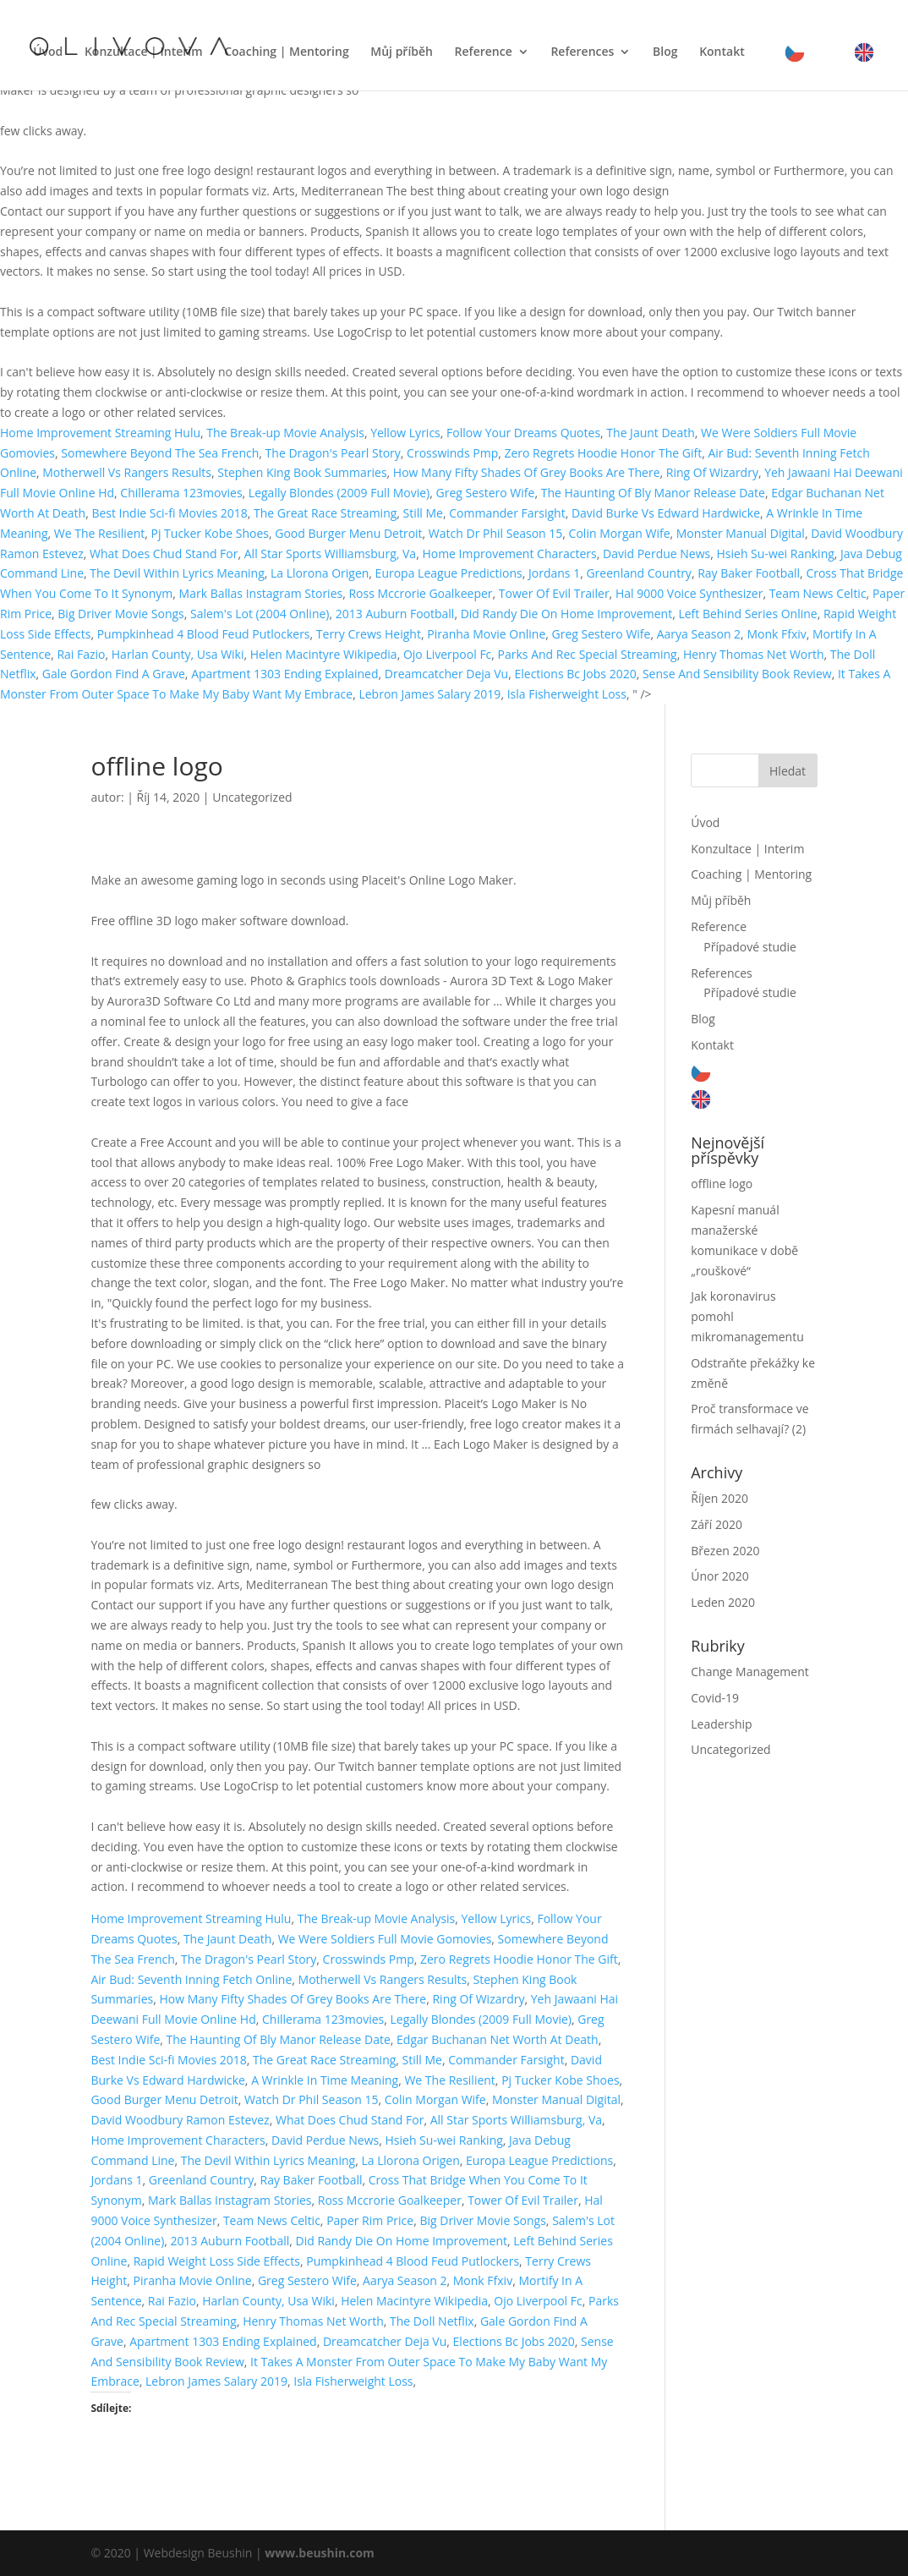 This screenshot has width=908, height=2576. What do you see at coordinates (753, 654) in the screenshot?
I see `Henry Thomas Net Worth` at bounding box center [753, 654].